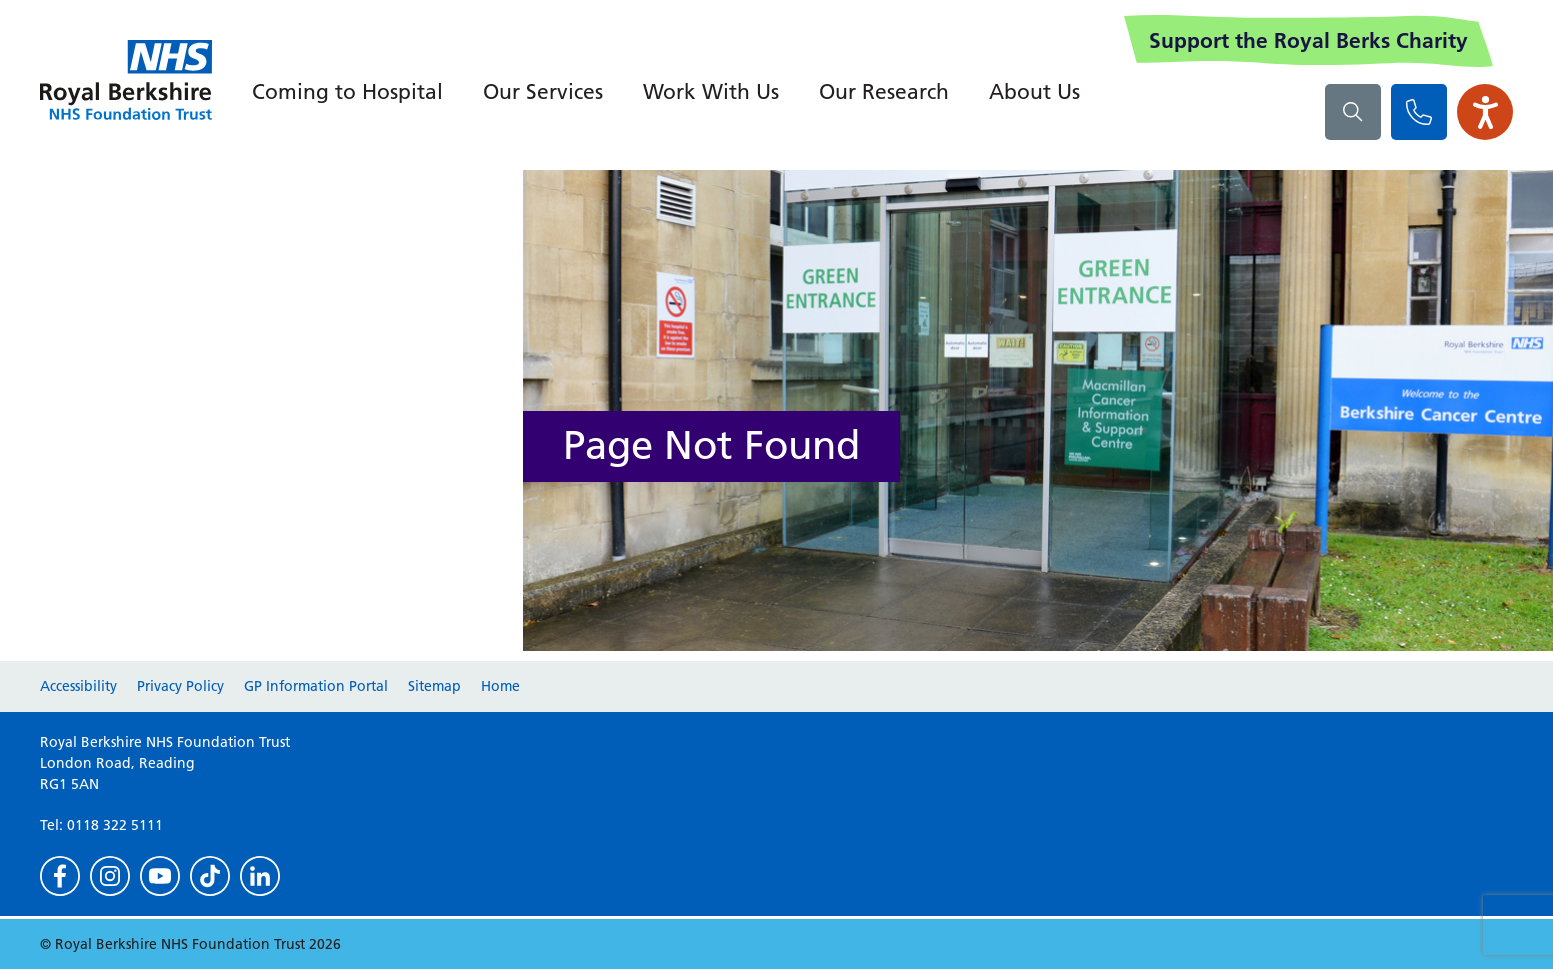  What do you see at coordinates (884, 91) in the screenshot?
I see `Our Research` at bounding box center [884, 91].